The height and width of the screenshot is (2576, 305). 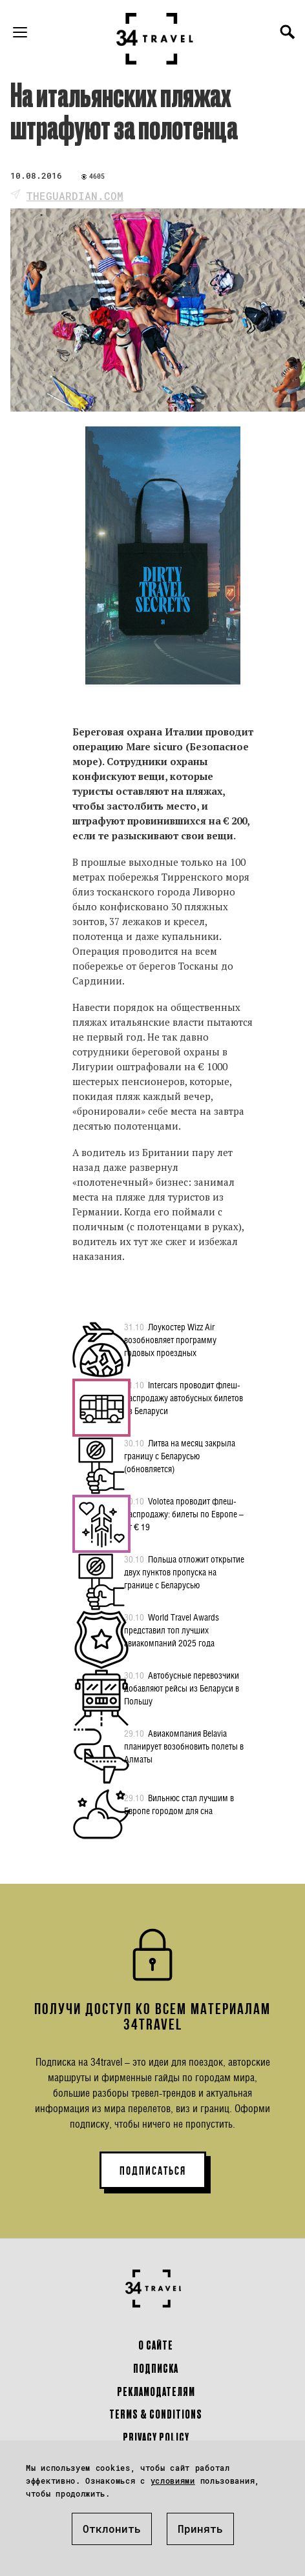 I want to click on World Travel Awards представил топ лучших авиакомпаний 2025 года, so click(x=171, y=1629).